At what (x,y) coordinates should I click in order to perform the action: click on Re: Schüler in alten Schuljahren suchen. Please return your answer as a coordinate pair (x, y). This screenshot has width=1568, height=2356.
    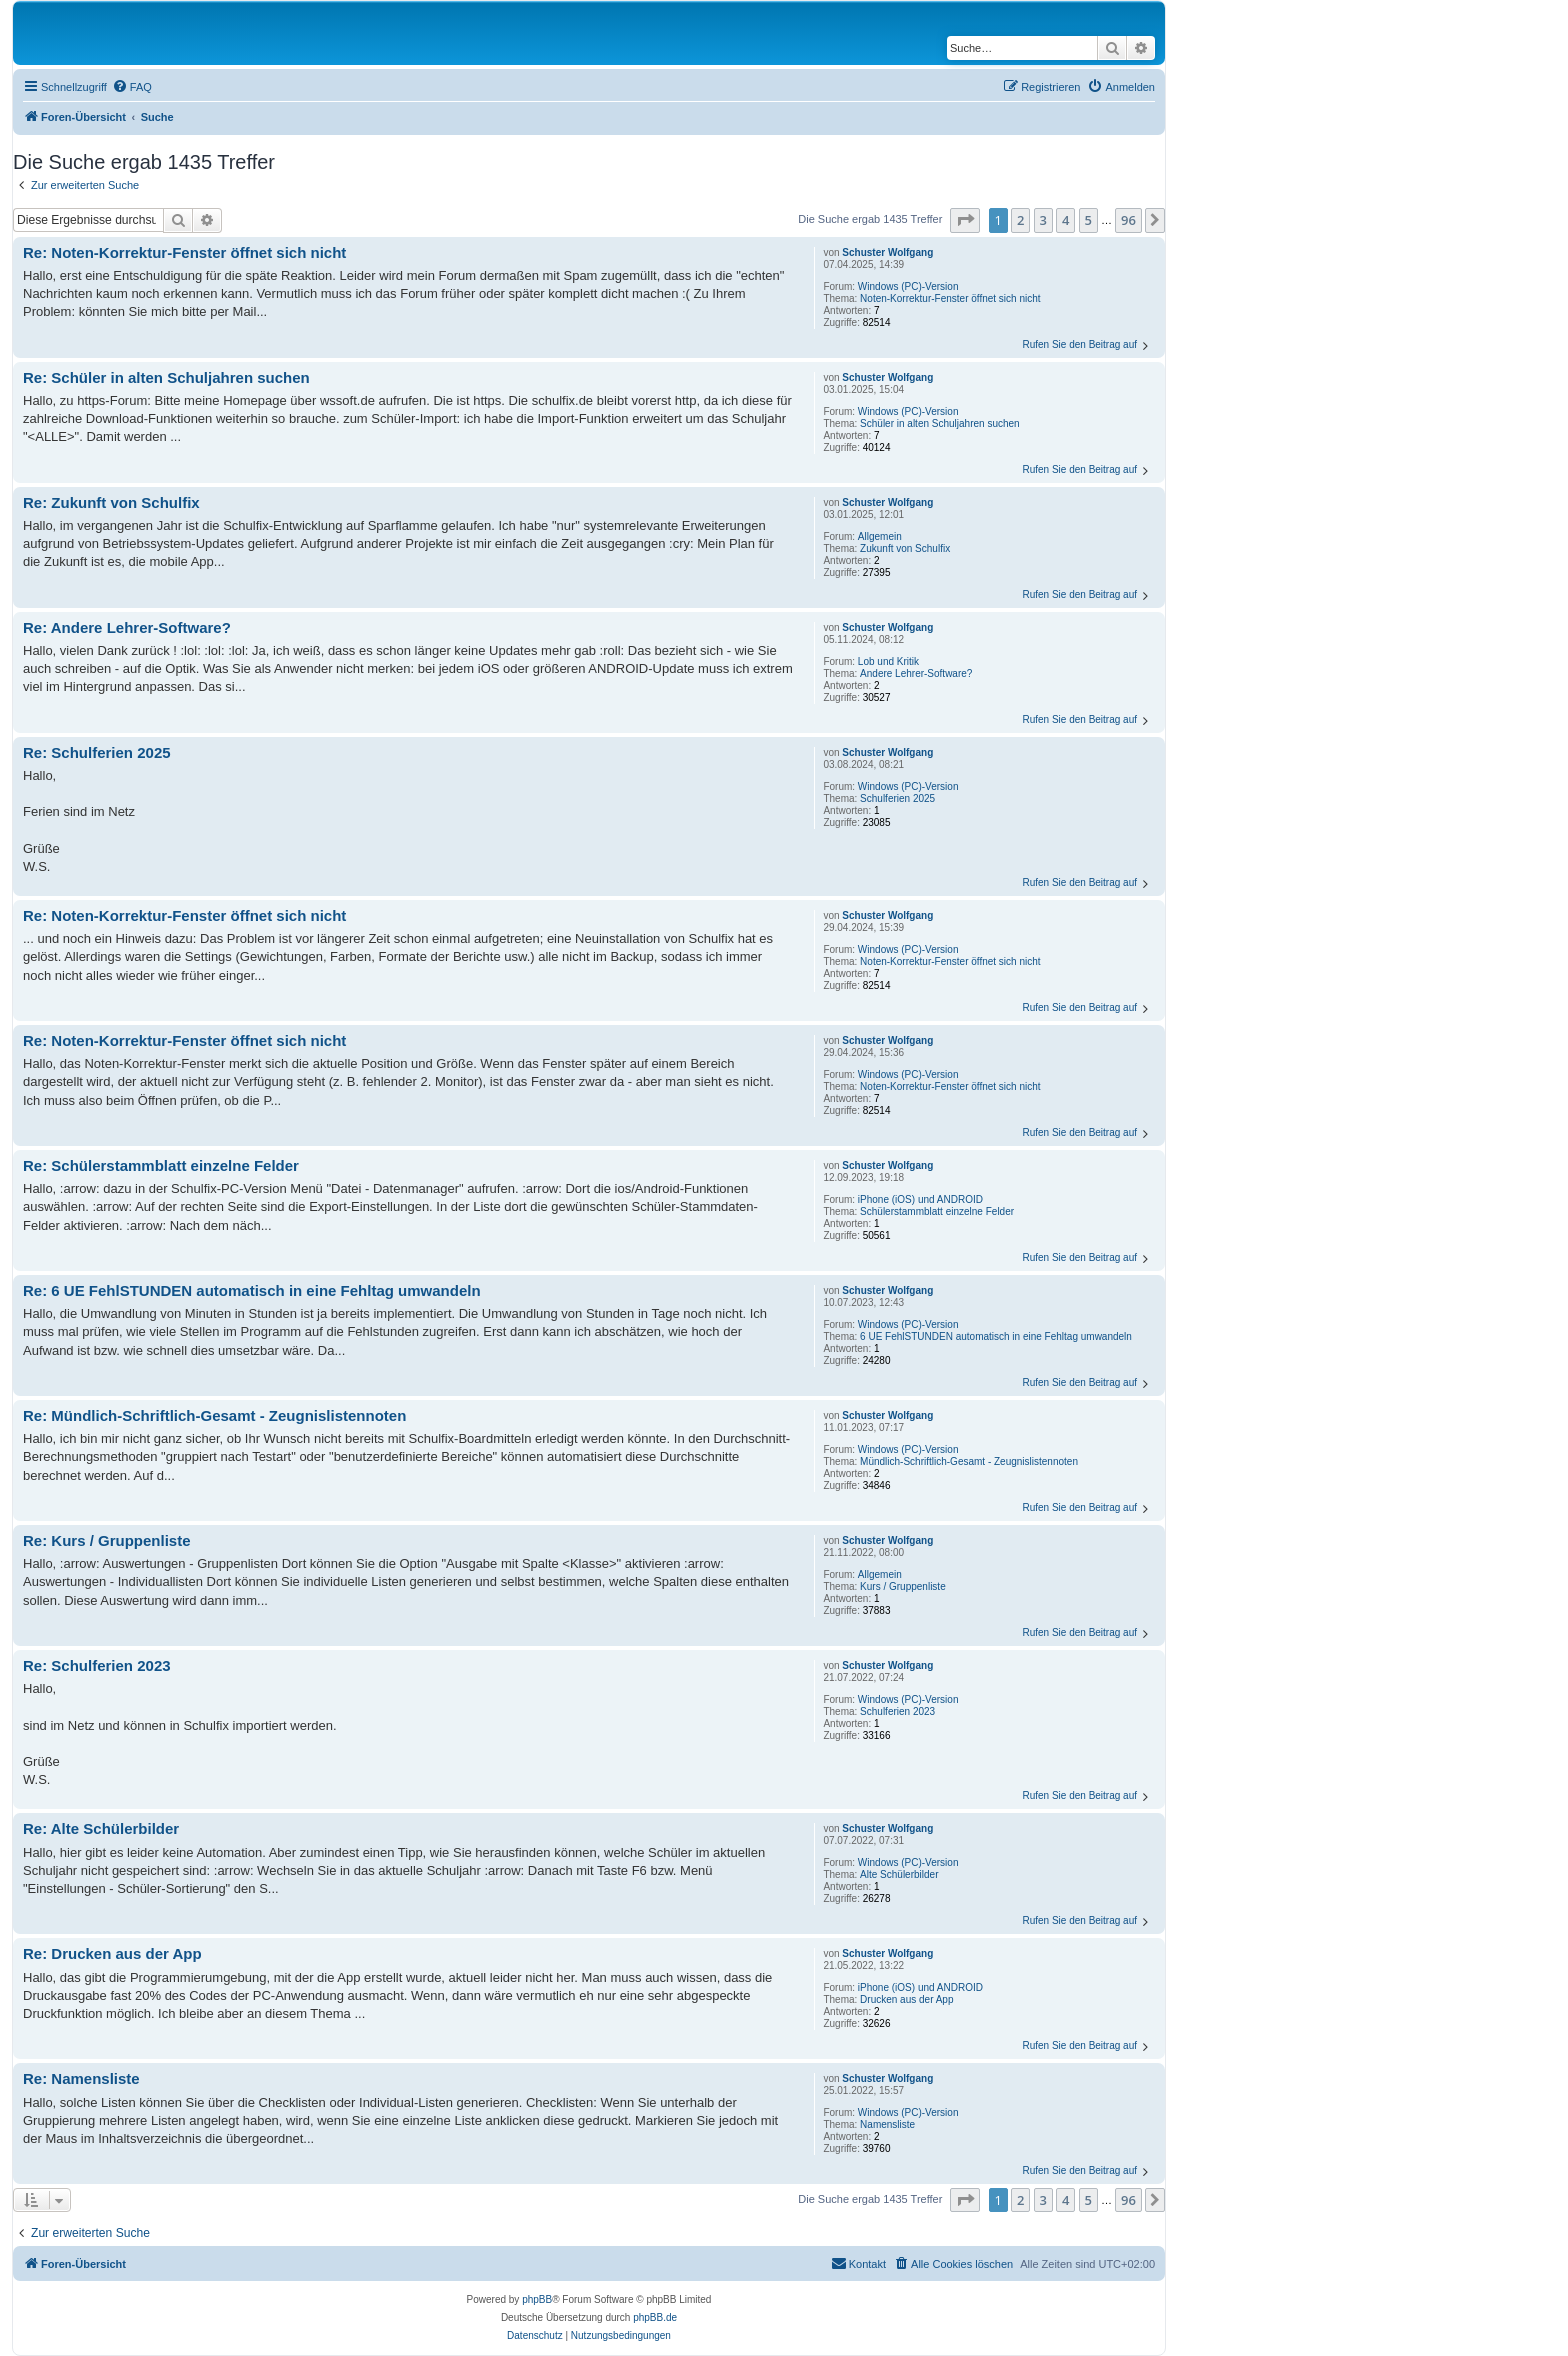
    Looking at the image, I should click on (166, 377).